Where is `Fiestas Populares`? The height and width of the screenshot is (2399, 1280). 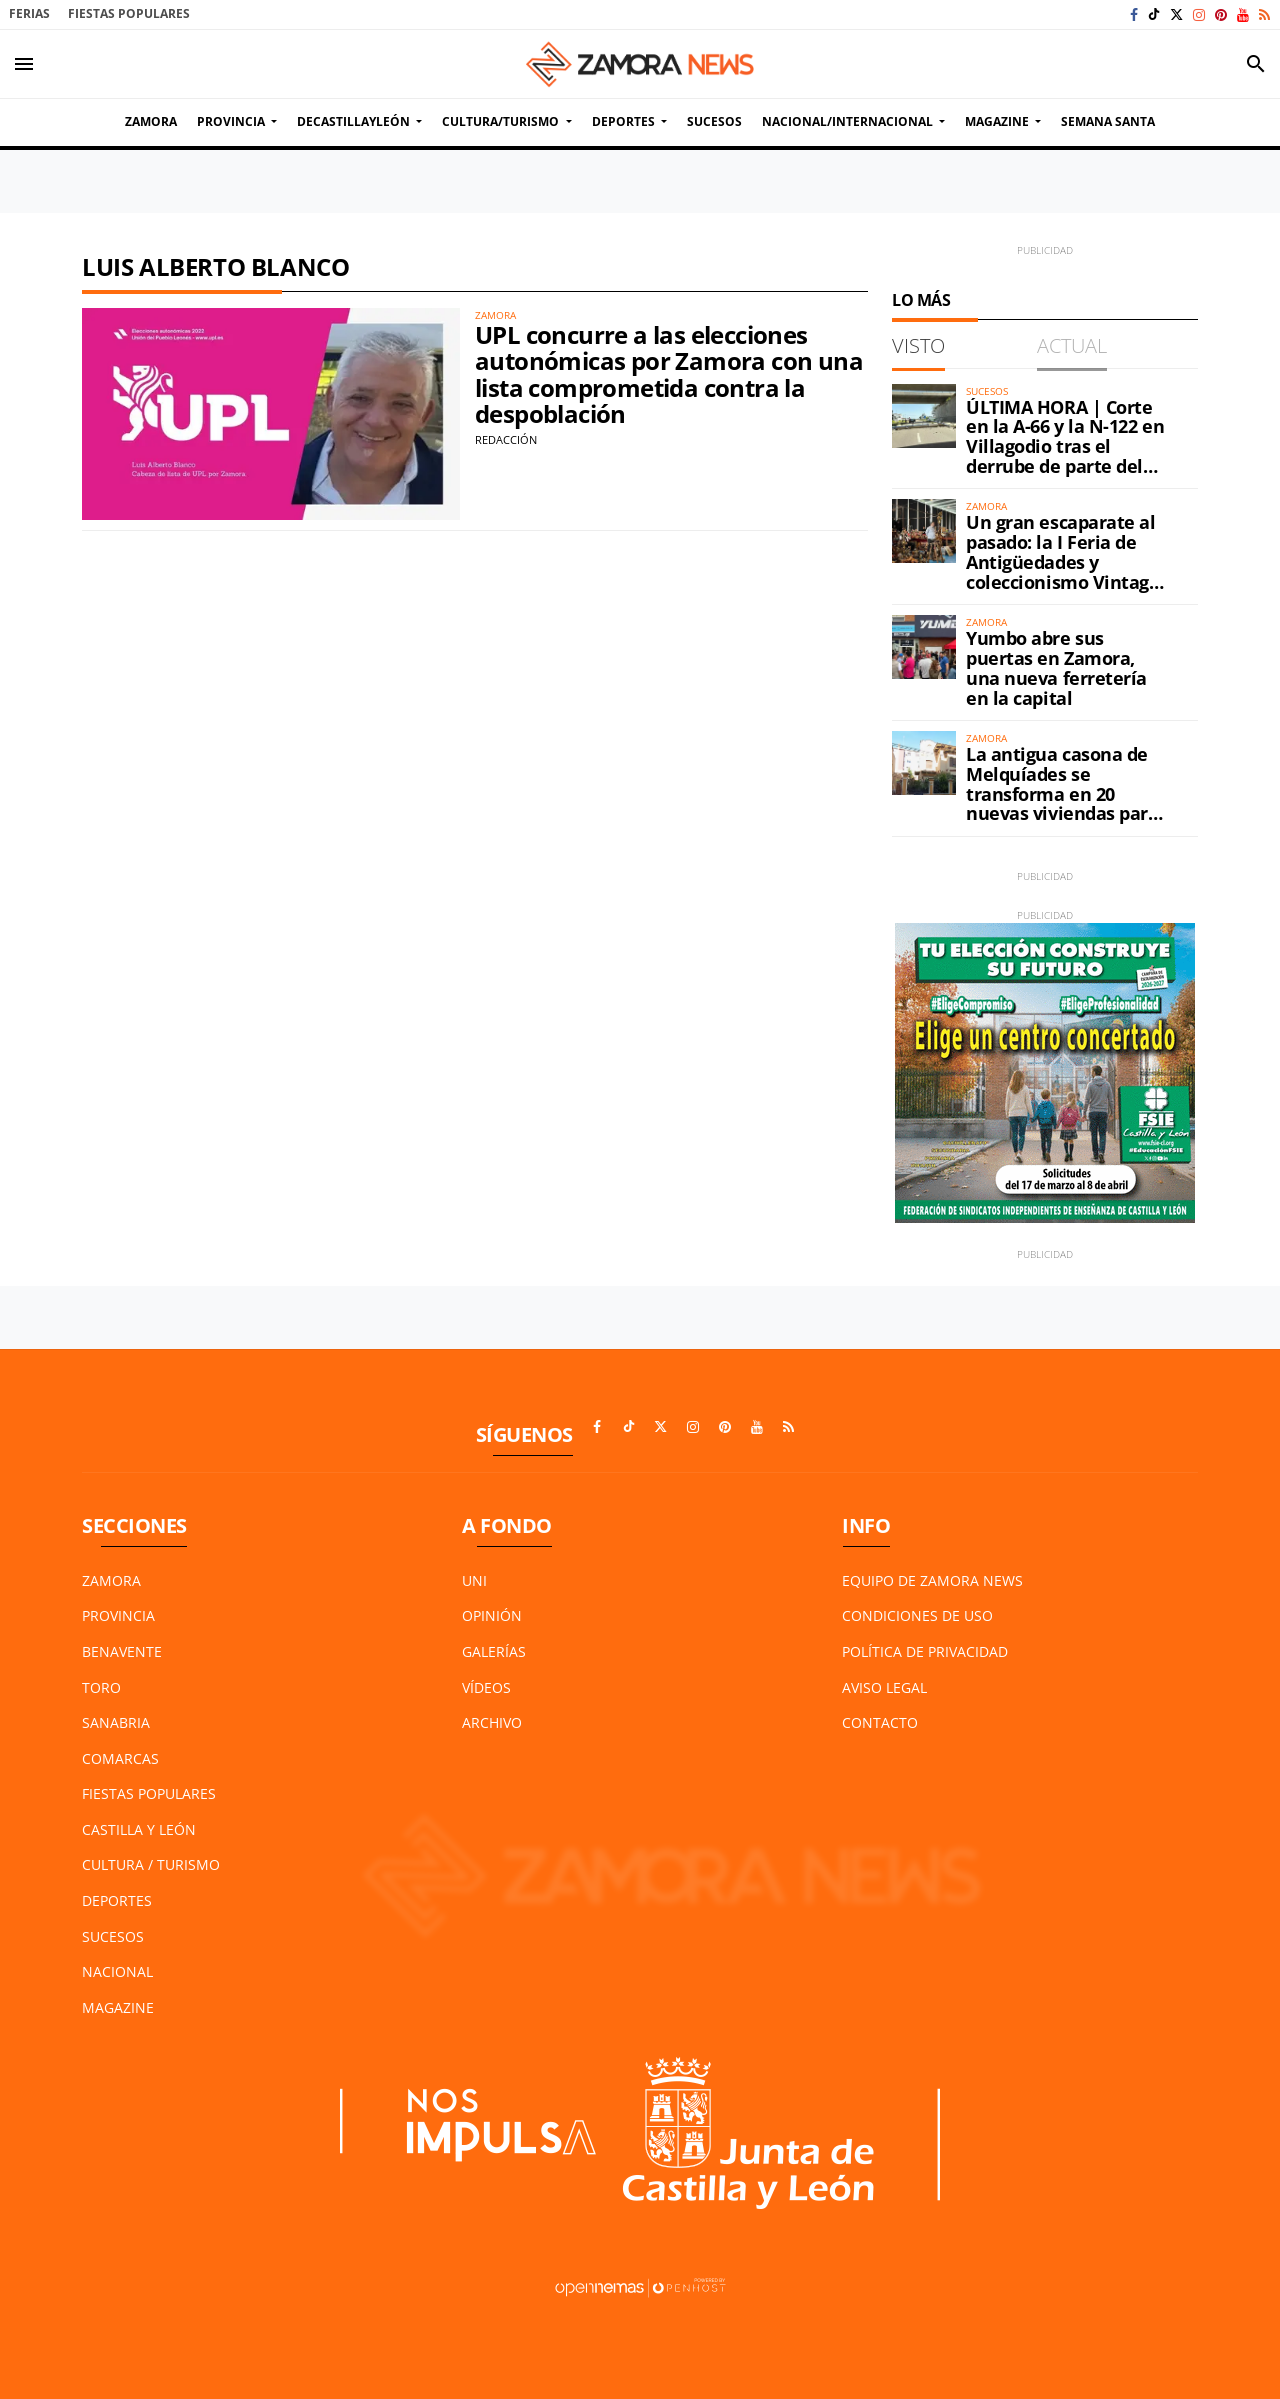
Fiestas Populares is located at coordinates (129, 13).